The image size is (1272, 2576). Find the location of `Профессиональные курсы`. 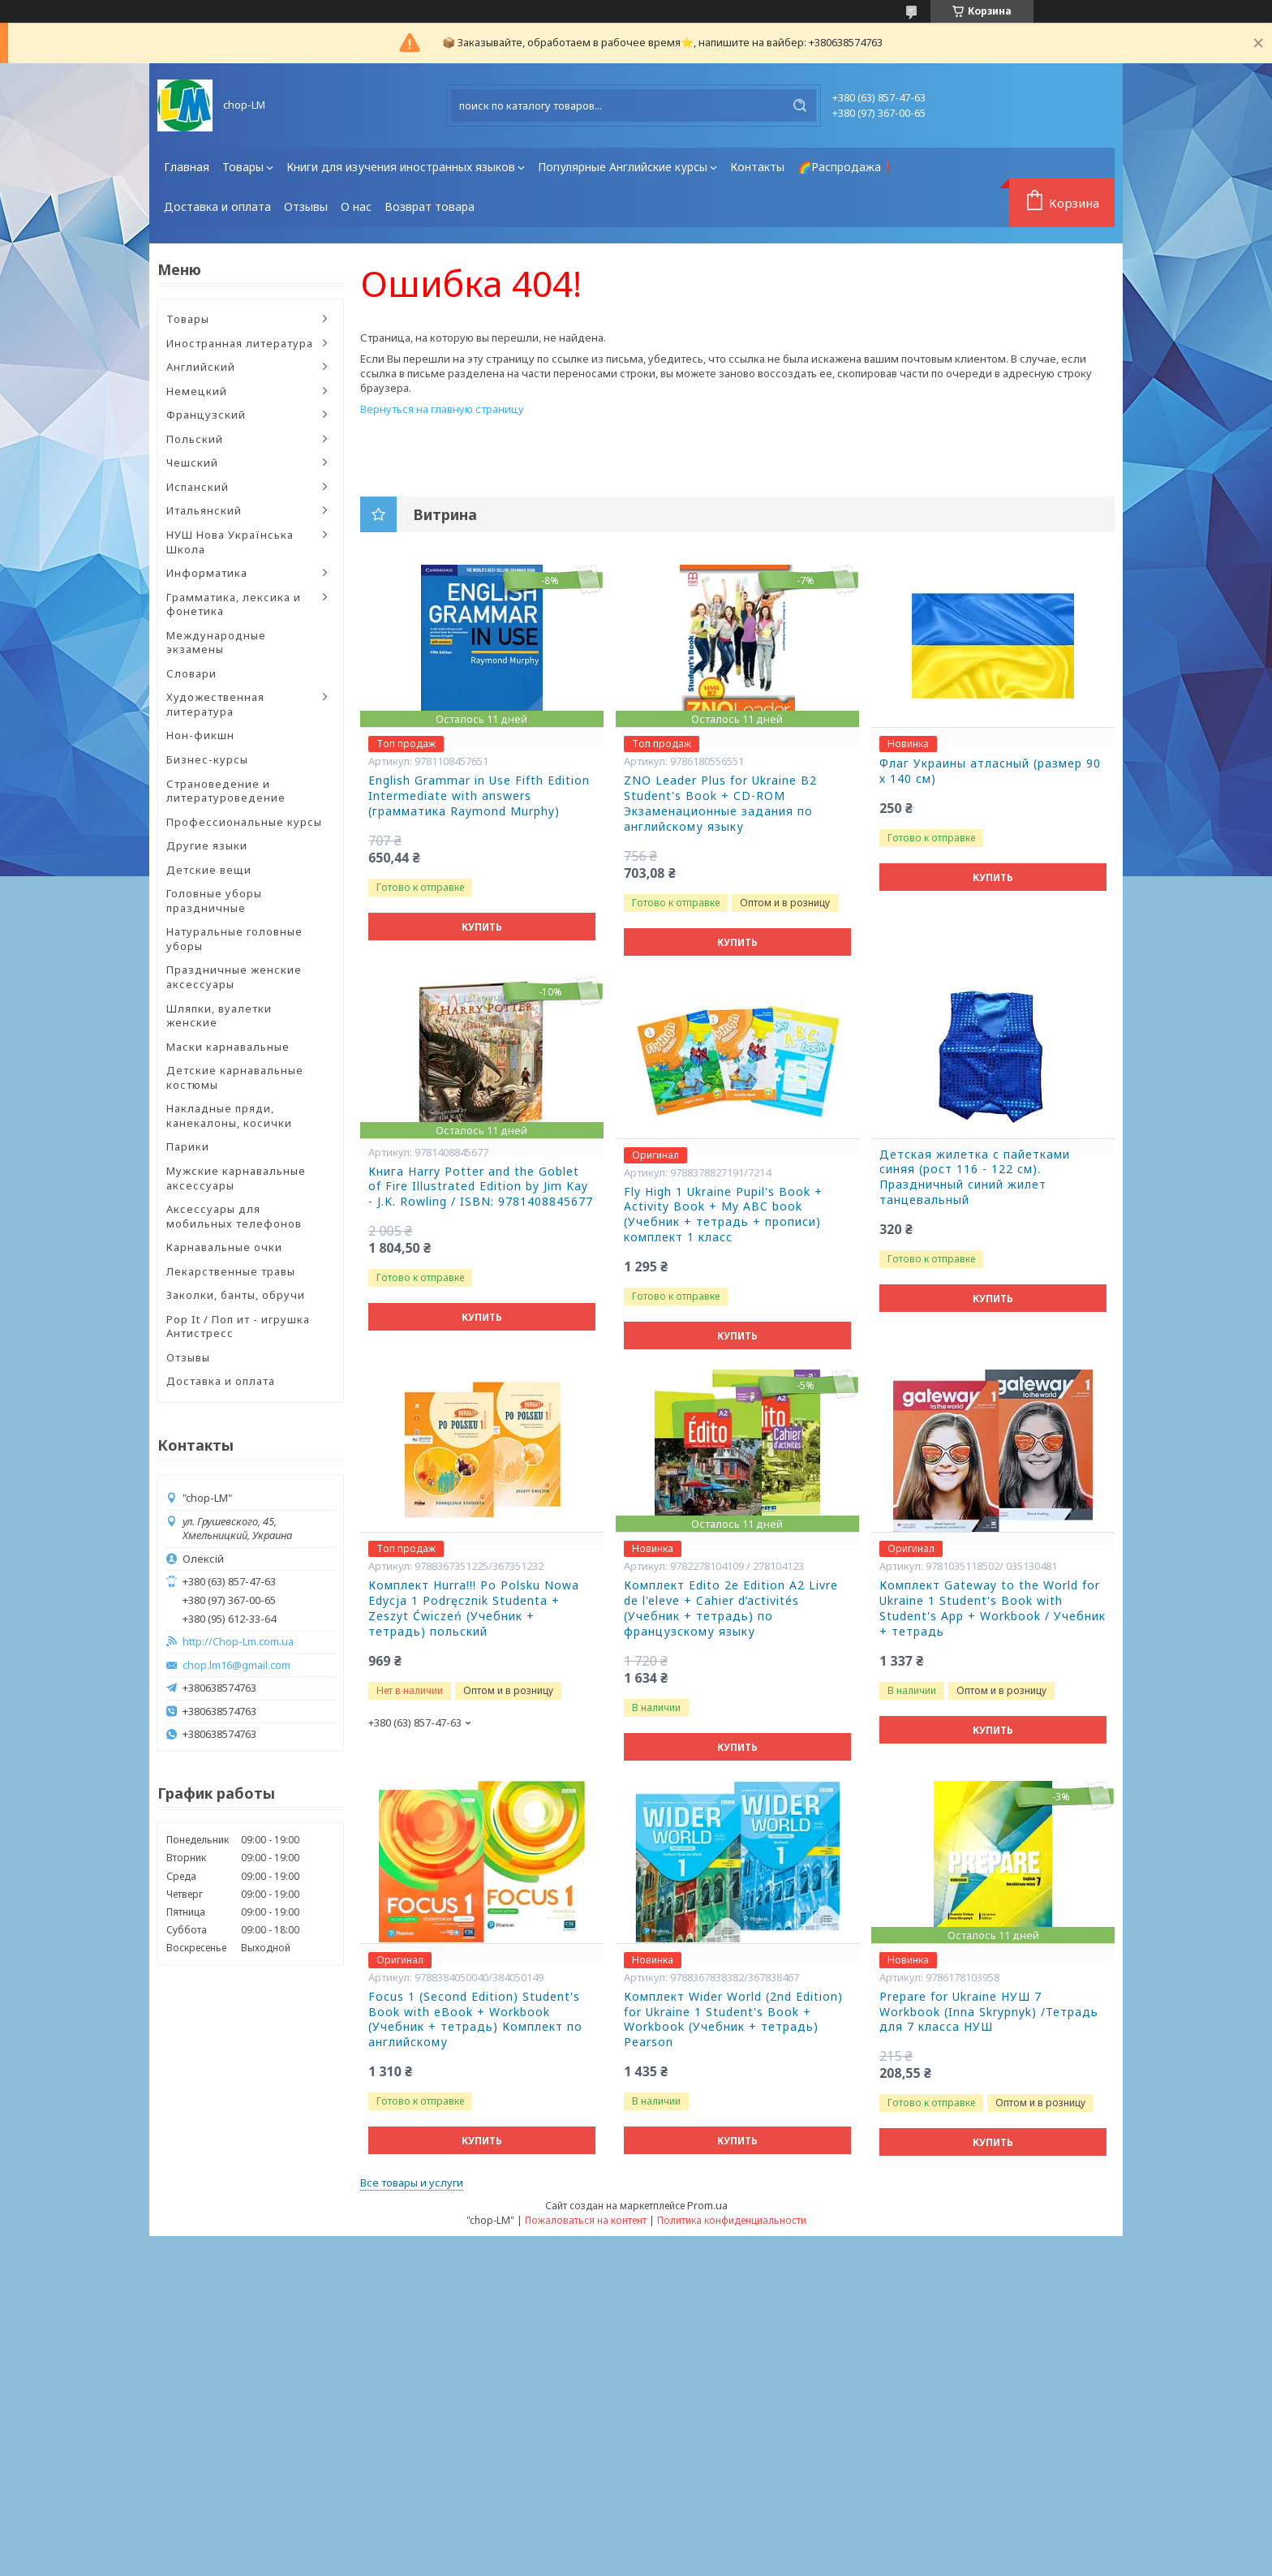

Профессиональные курсы is located at coordinates (244, 822).